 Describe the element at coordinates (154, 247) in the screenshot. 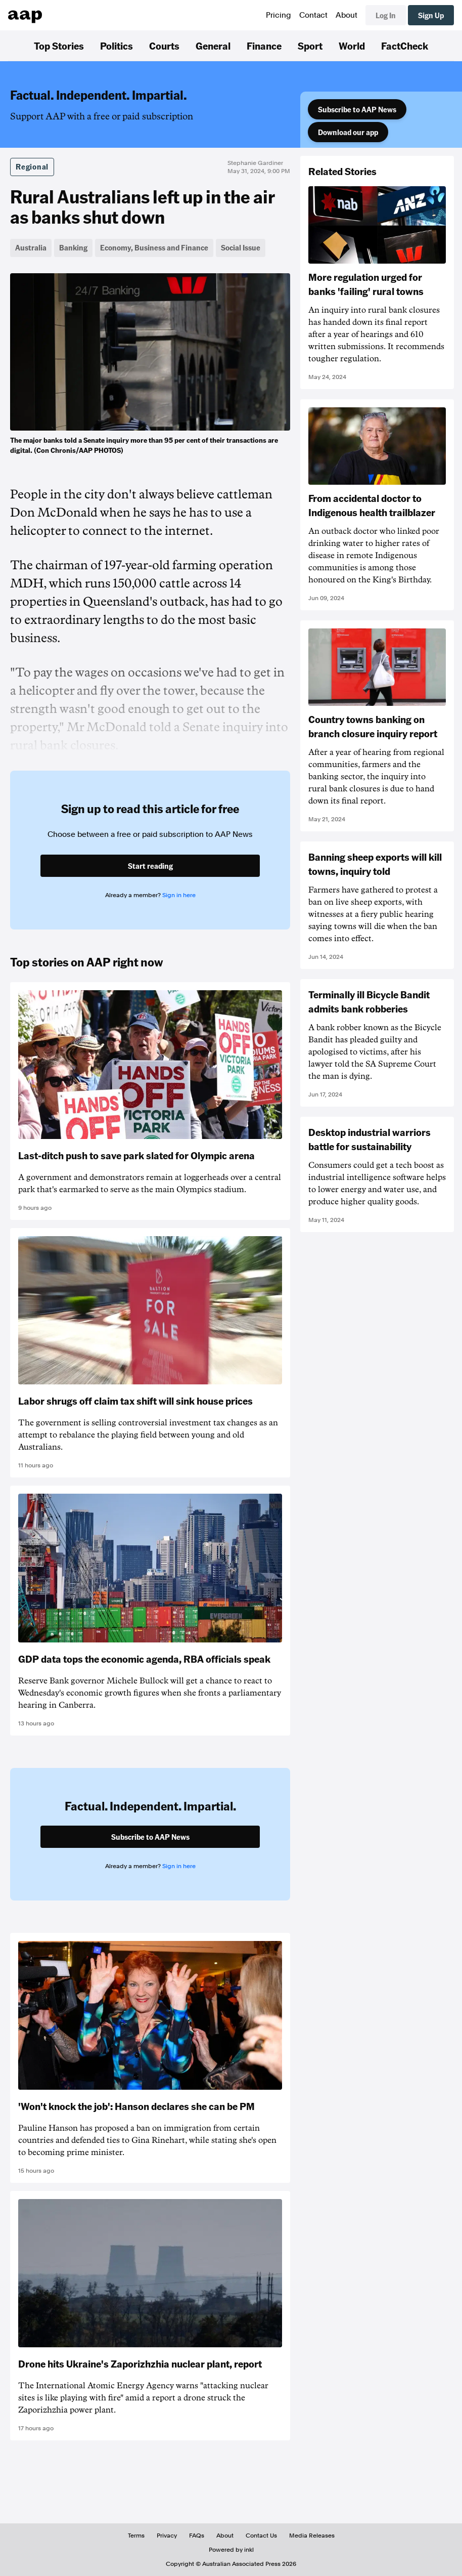

I see `Economy, Business and Finance` at that location.